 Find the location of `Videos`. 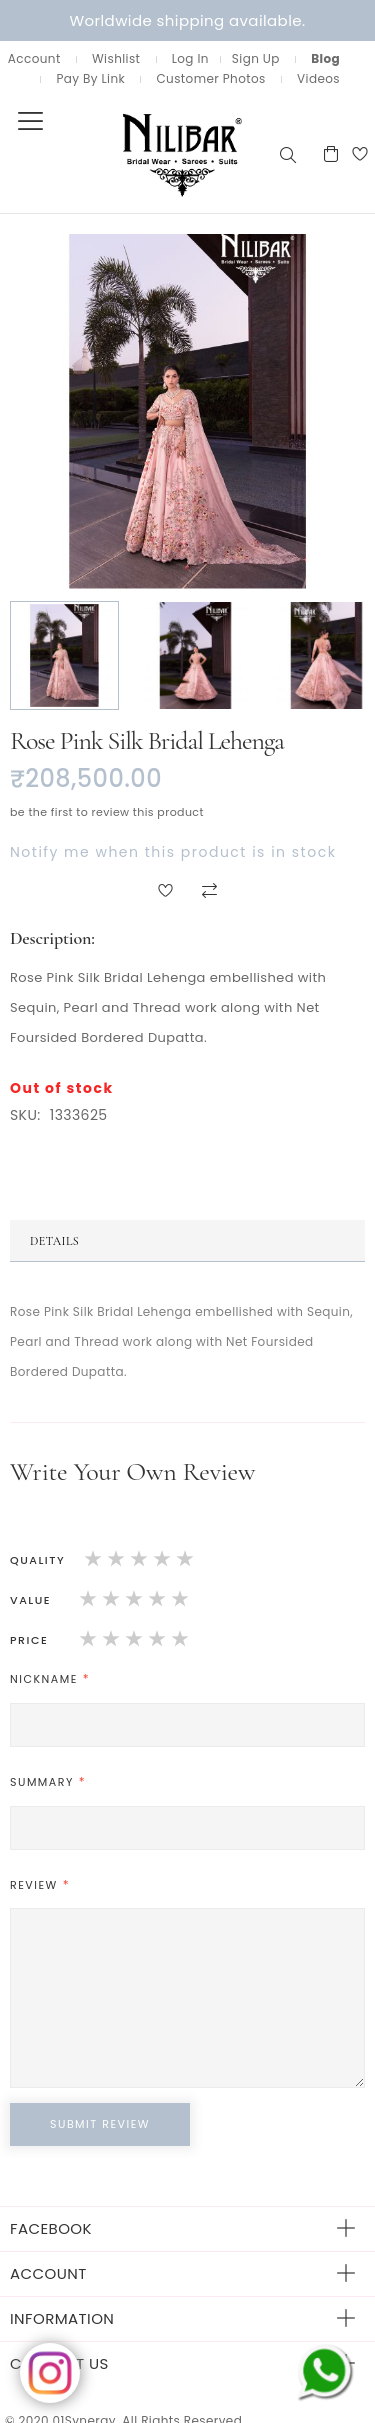

Videos is located at coordinates (318, 78).